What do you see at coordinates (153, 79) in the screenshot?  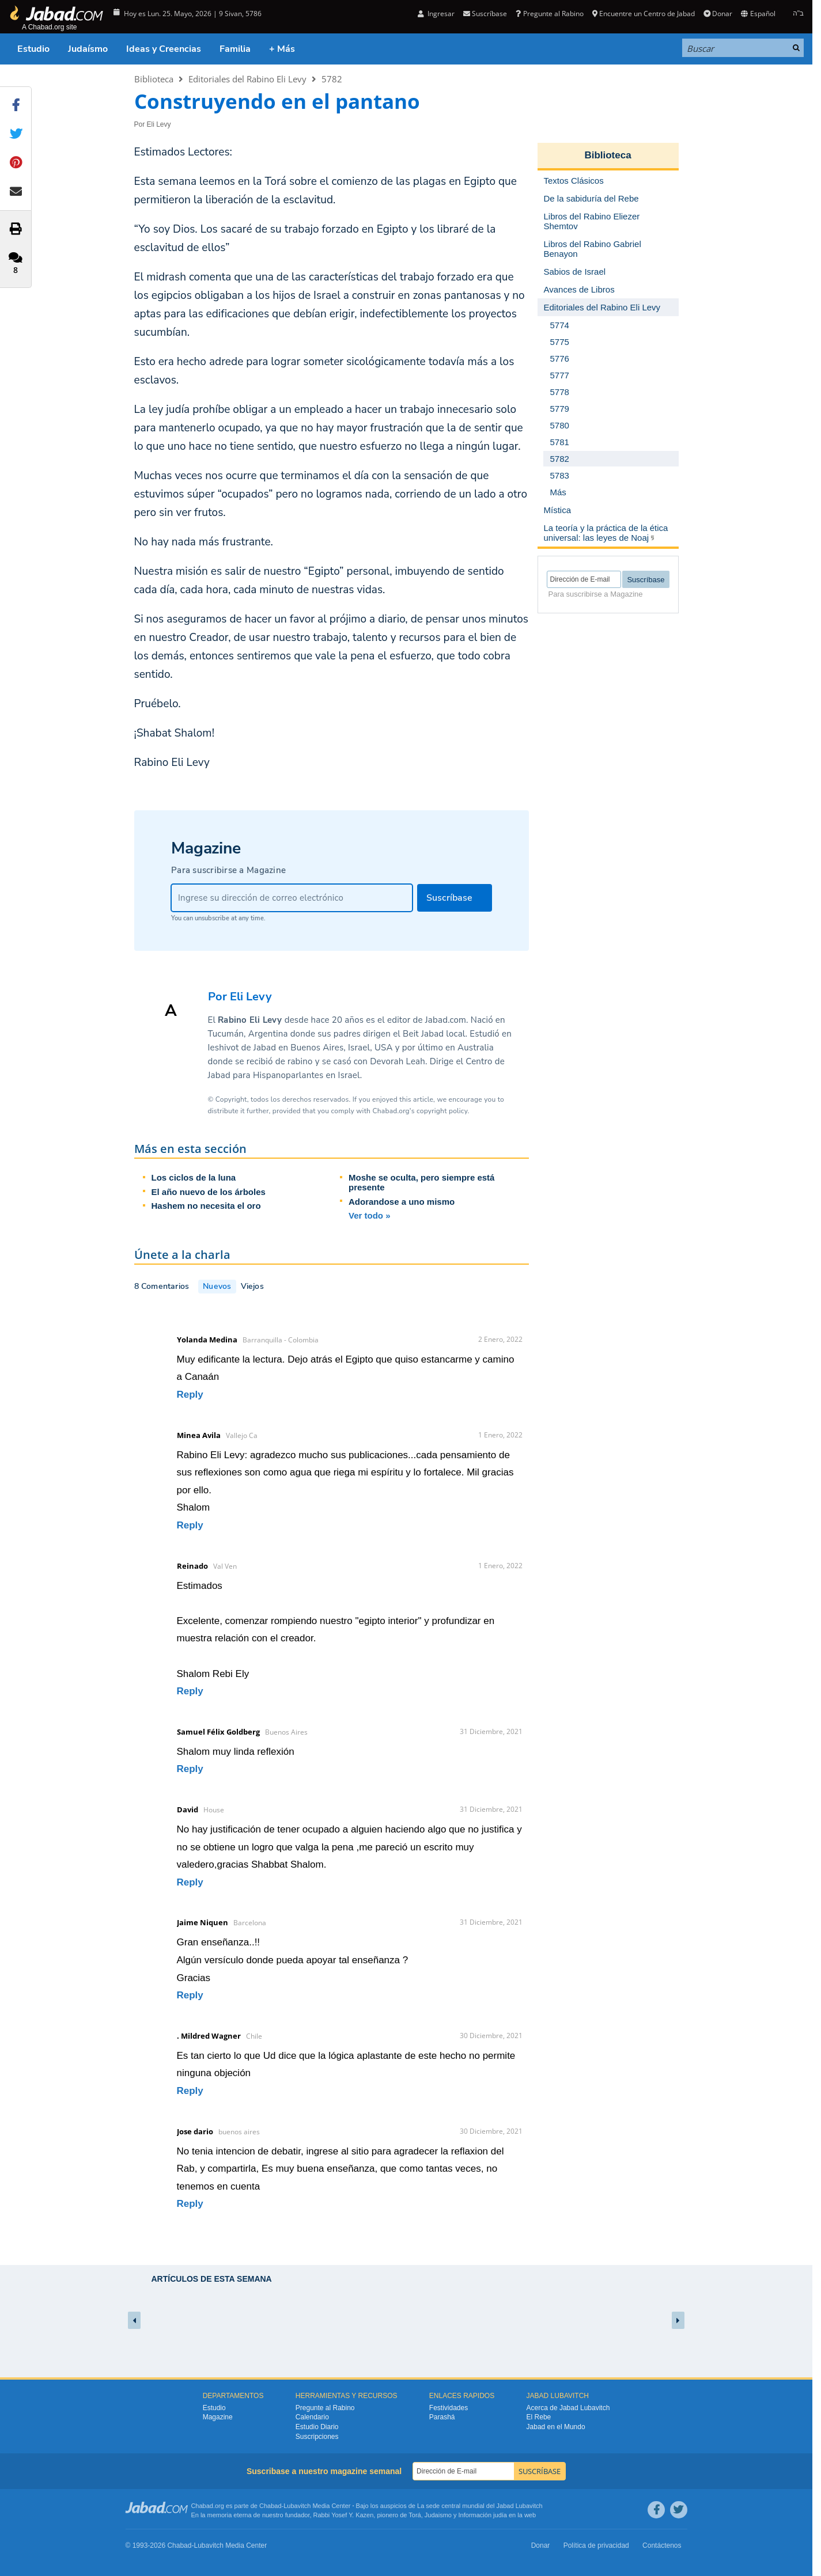 I see `Biblioteca` at bounding box center [153, 79].